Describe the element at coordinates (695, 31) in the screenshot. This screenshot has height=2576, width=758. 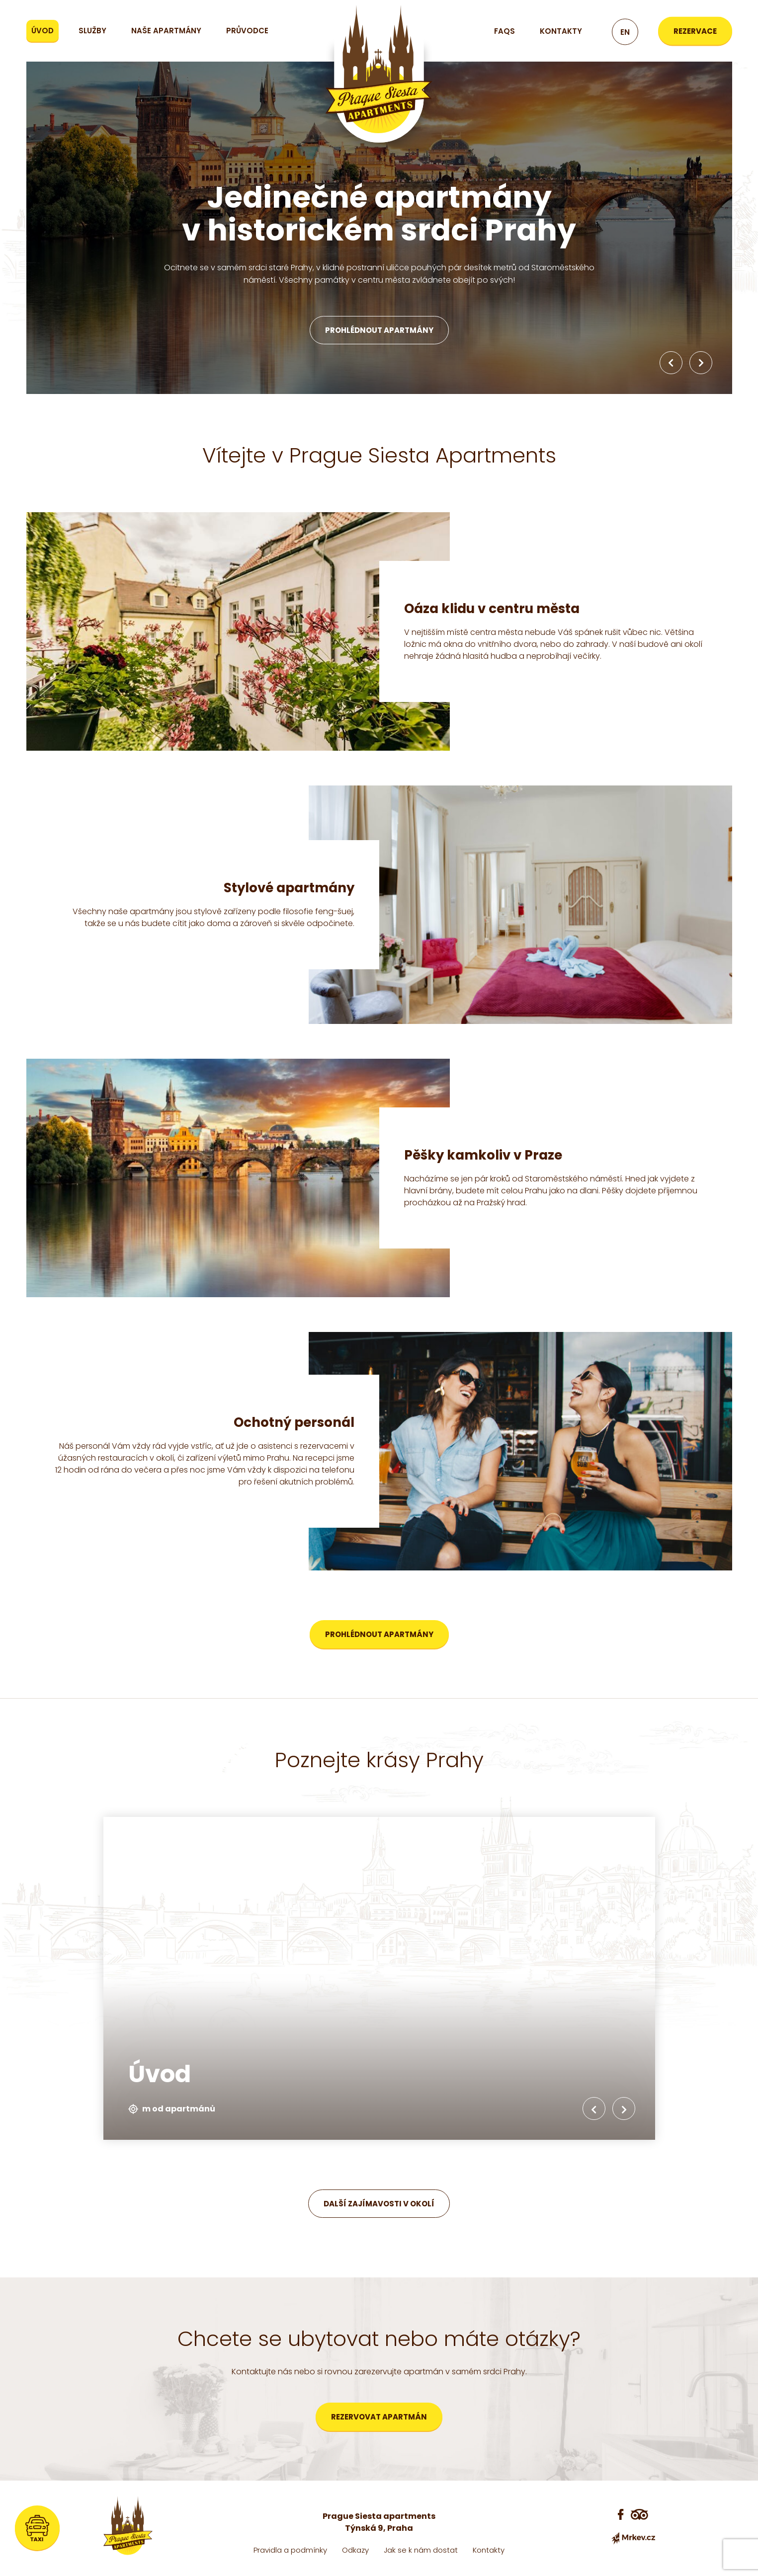
I see `Rezervace` at that location.